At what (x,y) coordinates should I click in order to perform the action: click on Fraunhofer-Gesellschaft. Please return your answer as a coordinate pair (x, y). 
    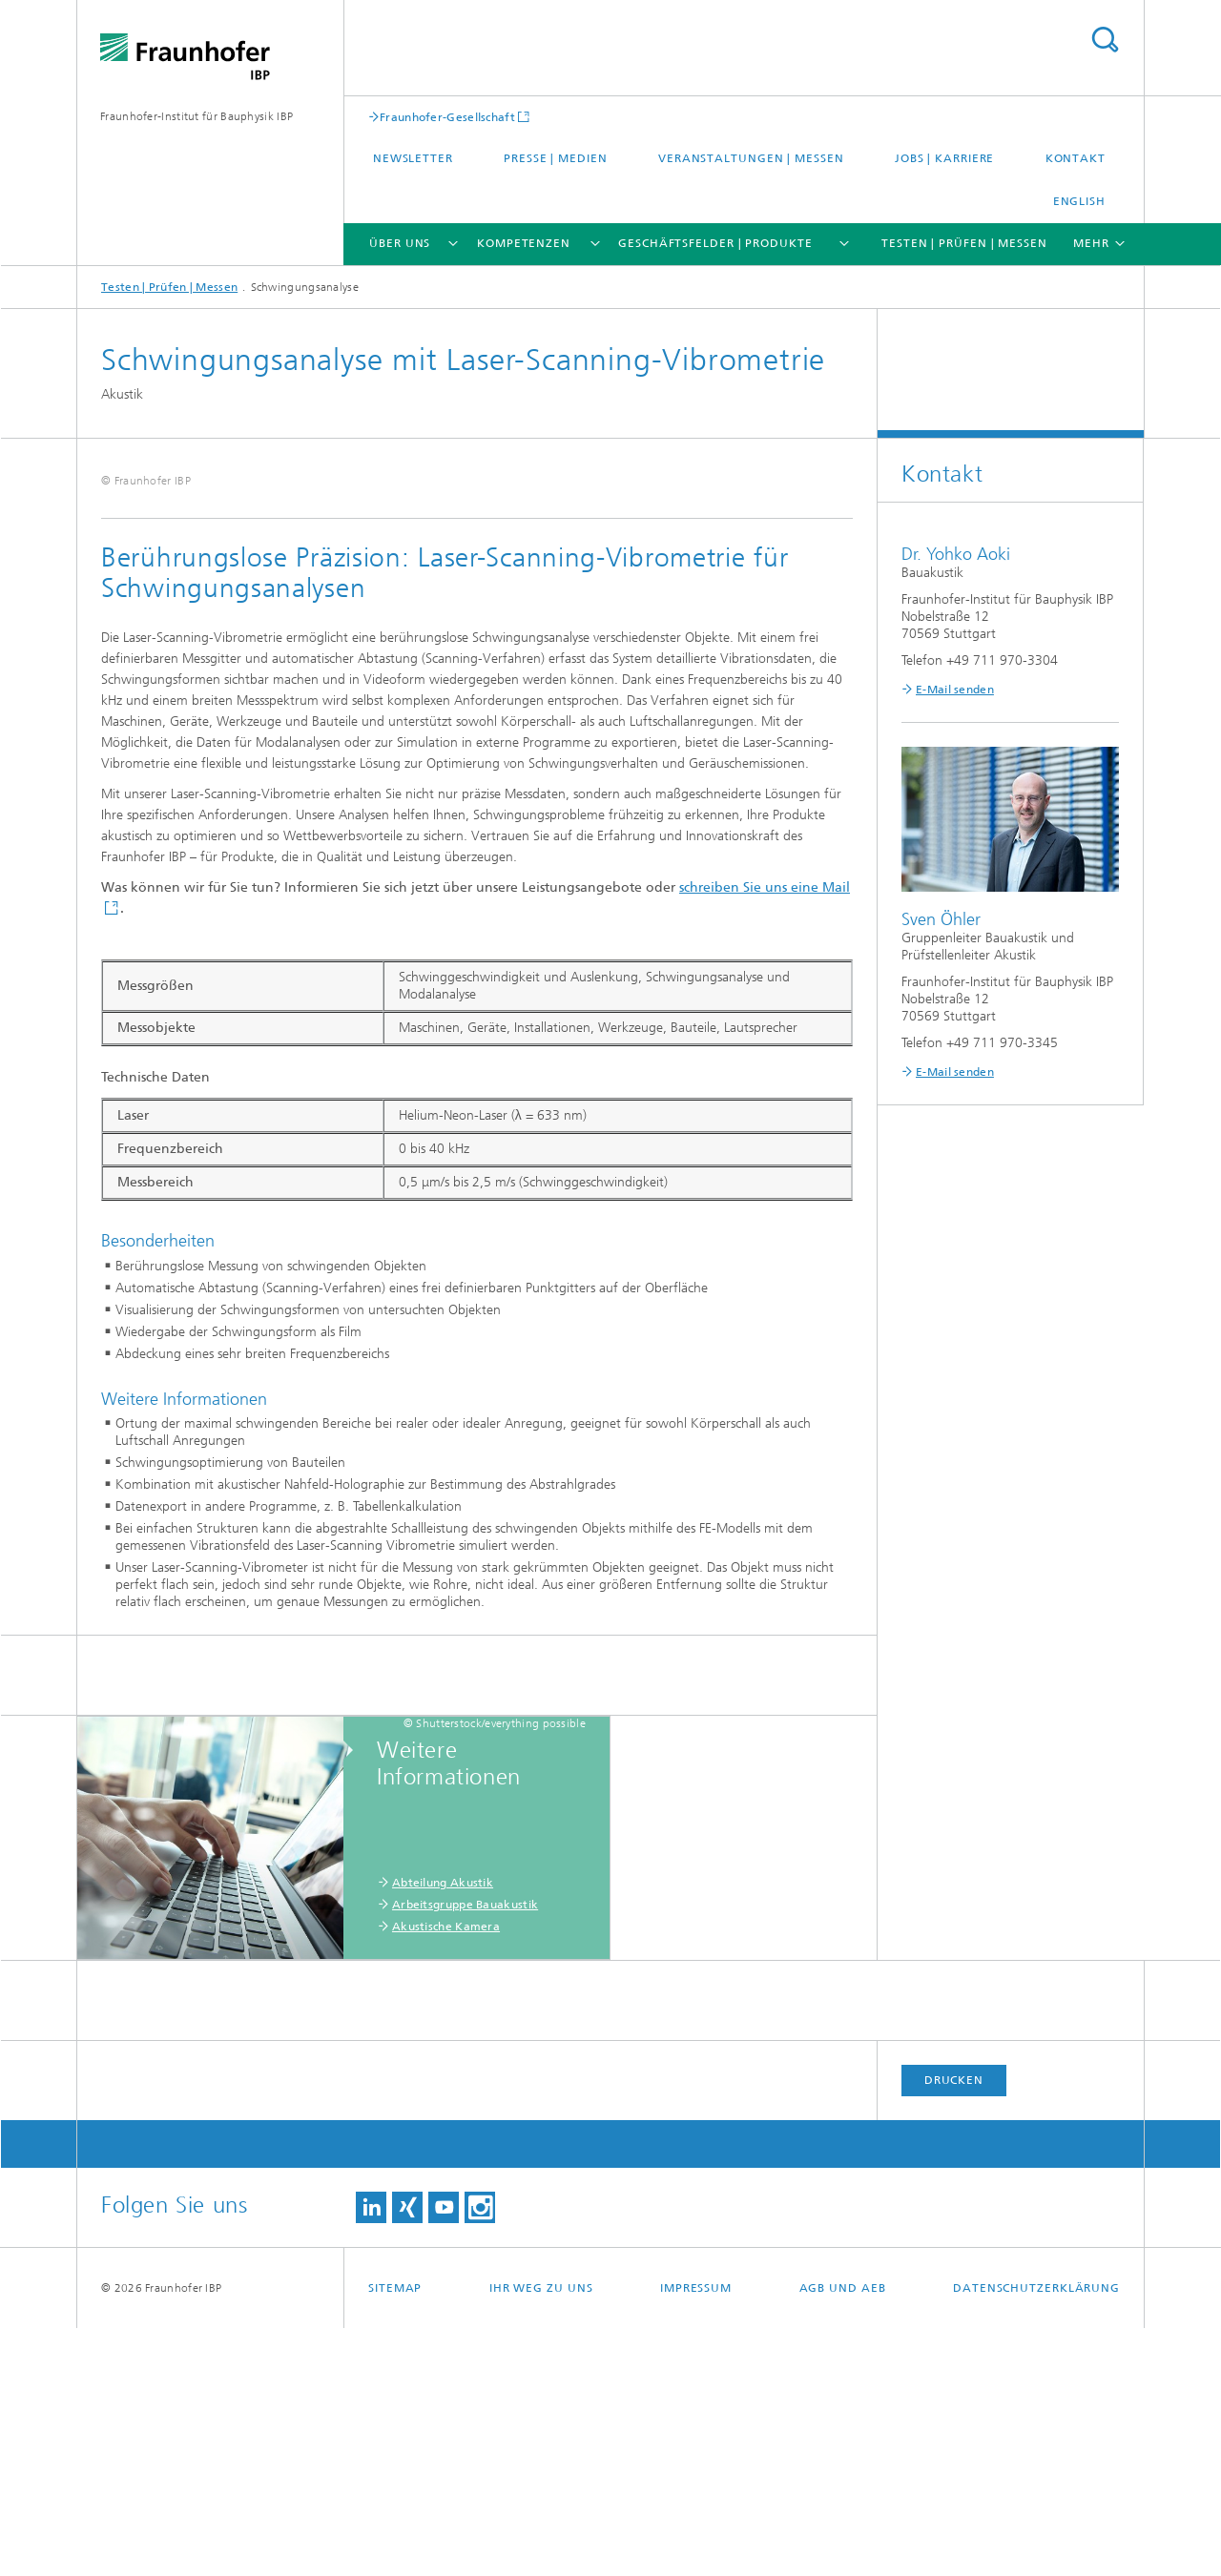
    Looking at the image, I should click on (447, 117).